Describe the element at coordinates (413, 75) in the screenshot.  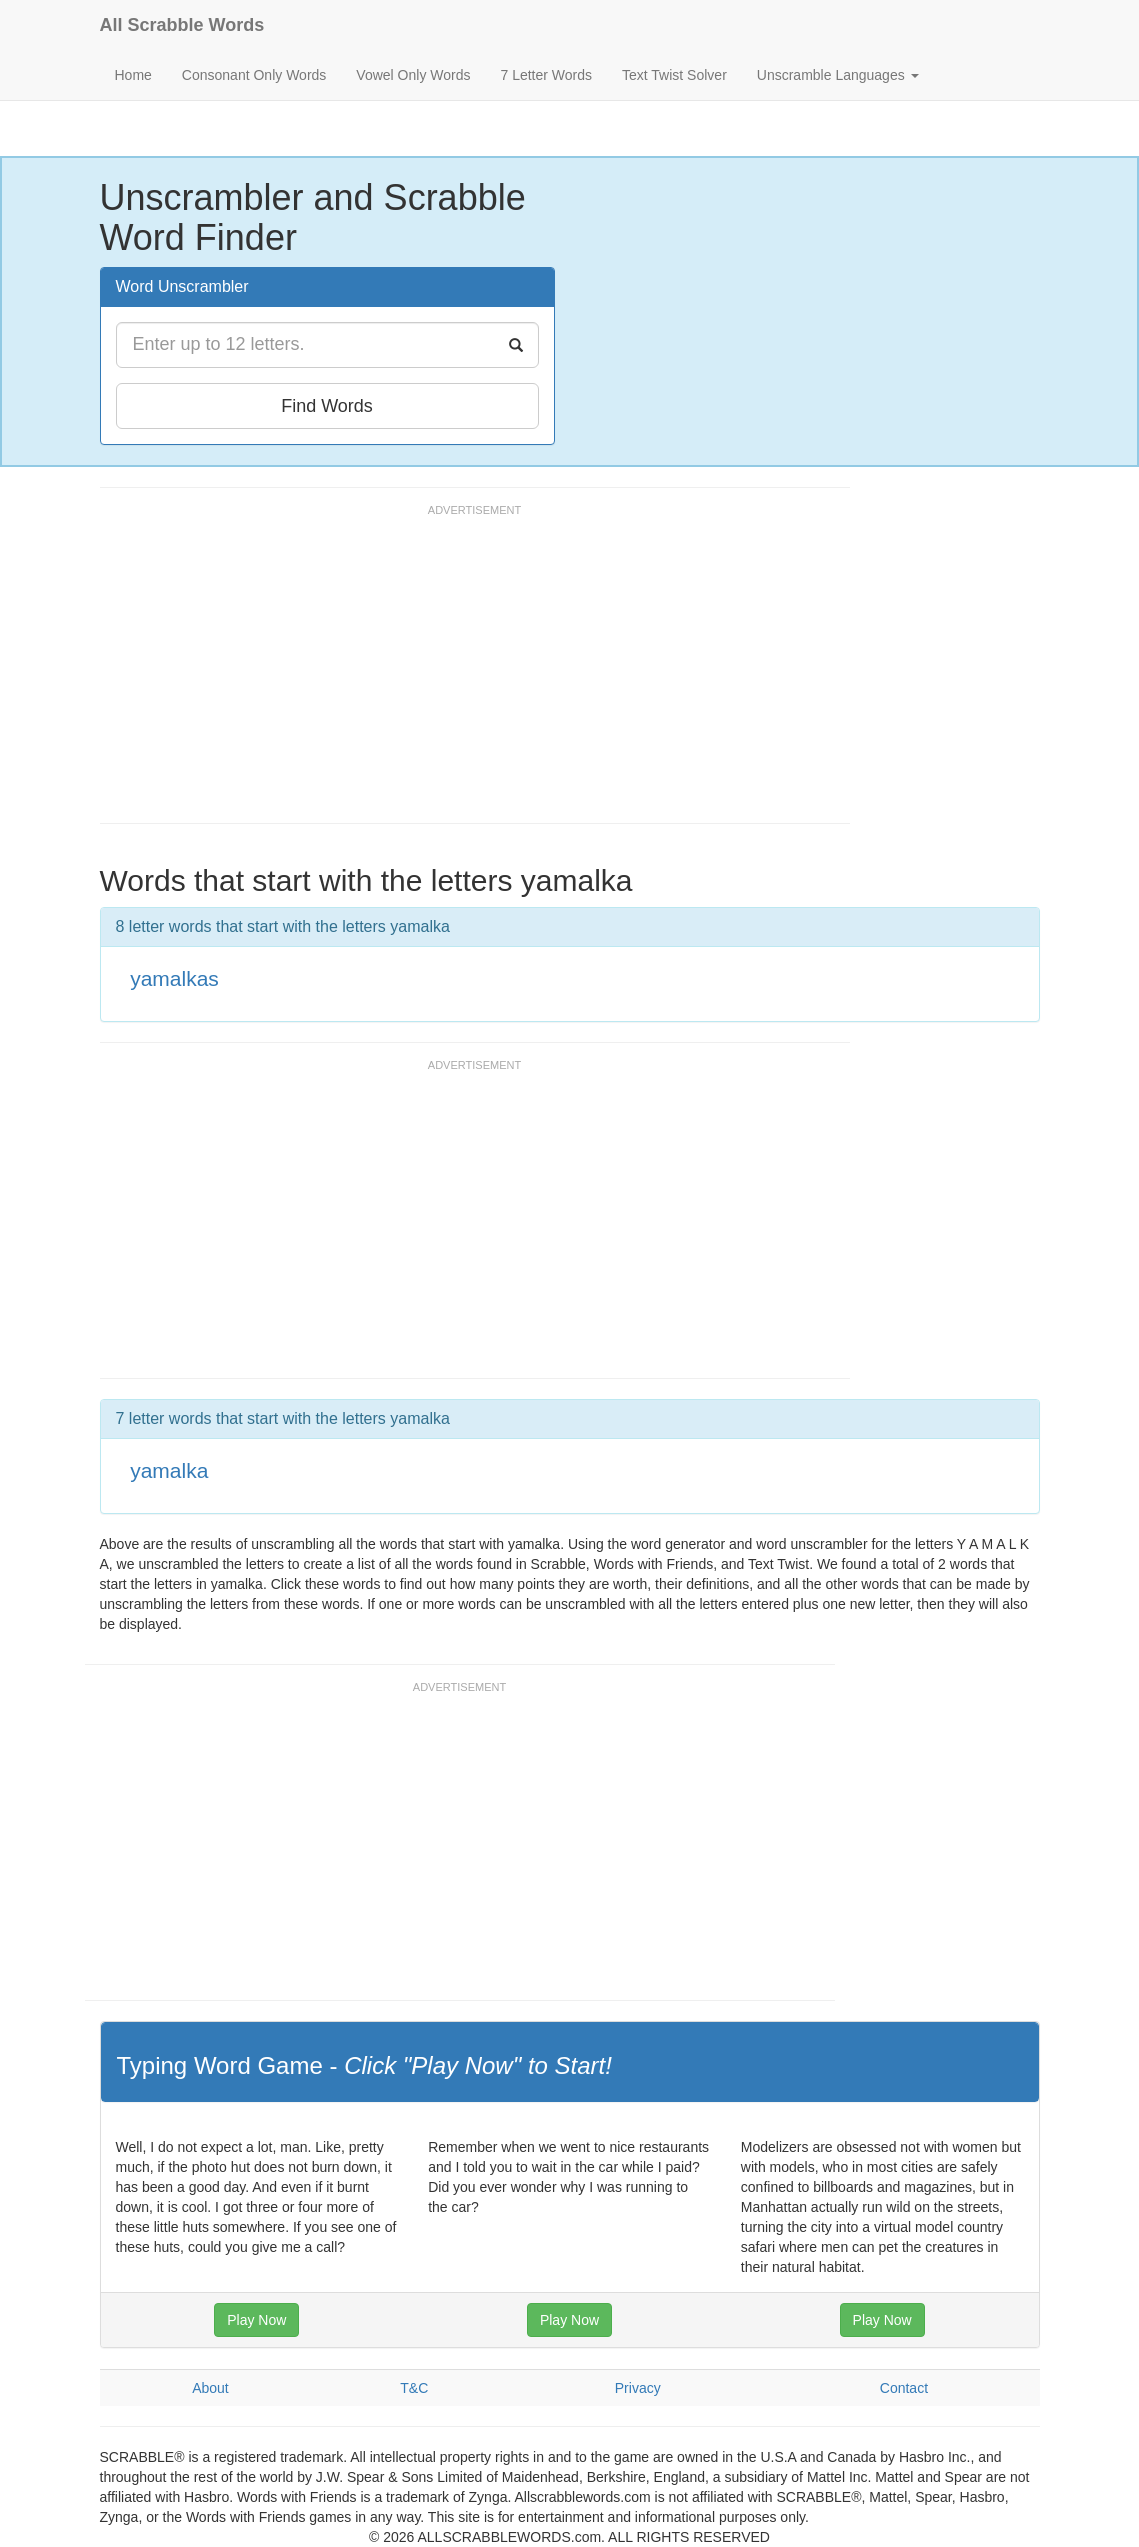
I see `Vowel Only Words` at that location.